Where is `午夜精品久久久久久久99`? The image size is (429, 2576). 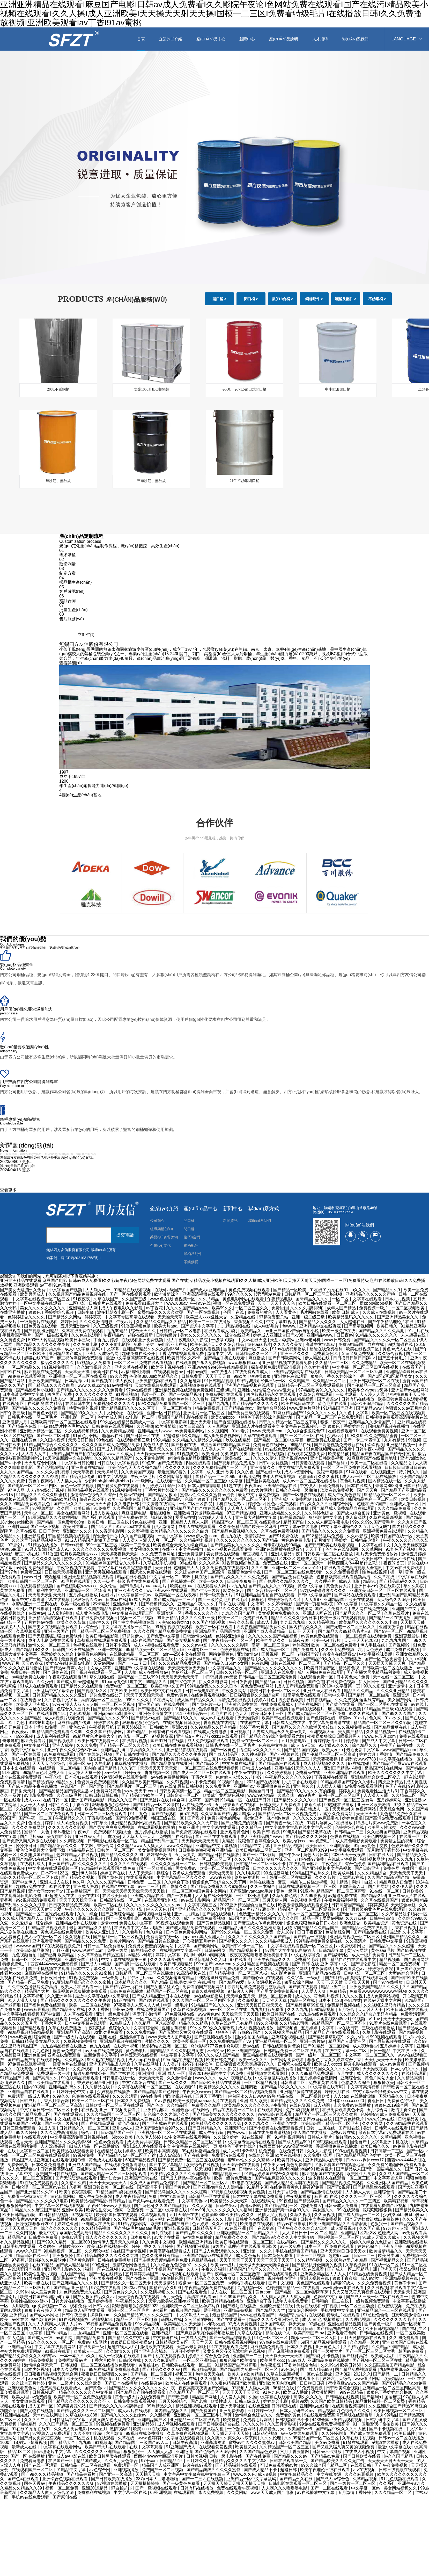
午夜精品久久久久久久99 is located at coordinates (288, 1777).